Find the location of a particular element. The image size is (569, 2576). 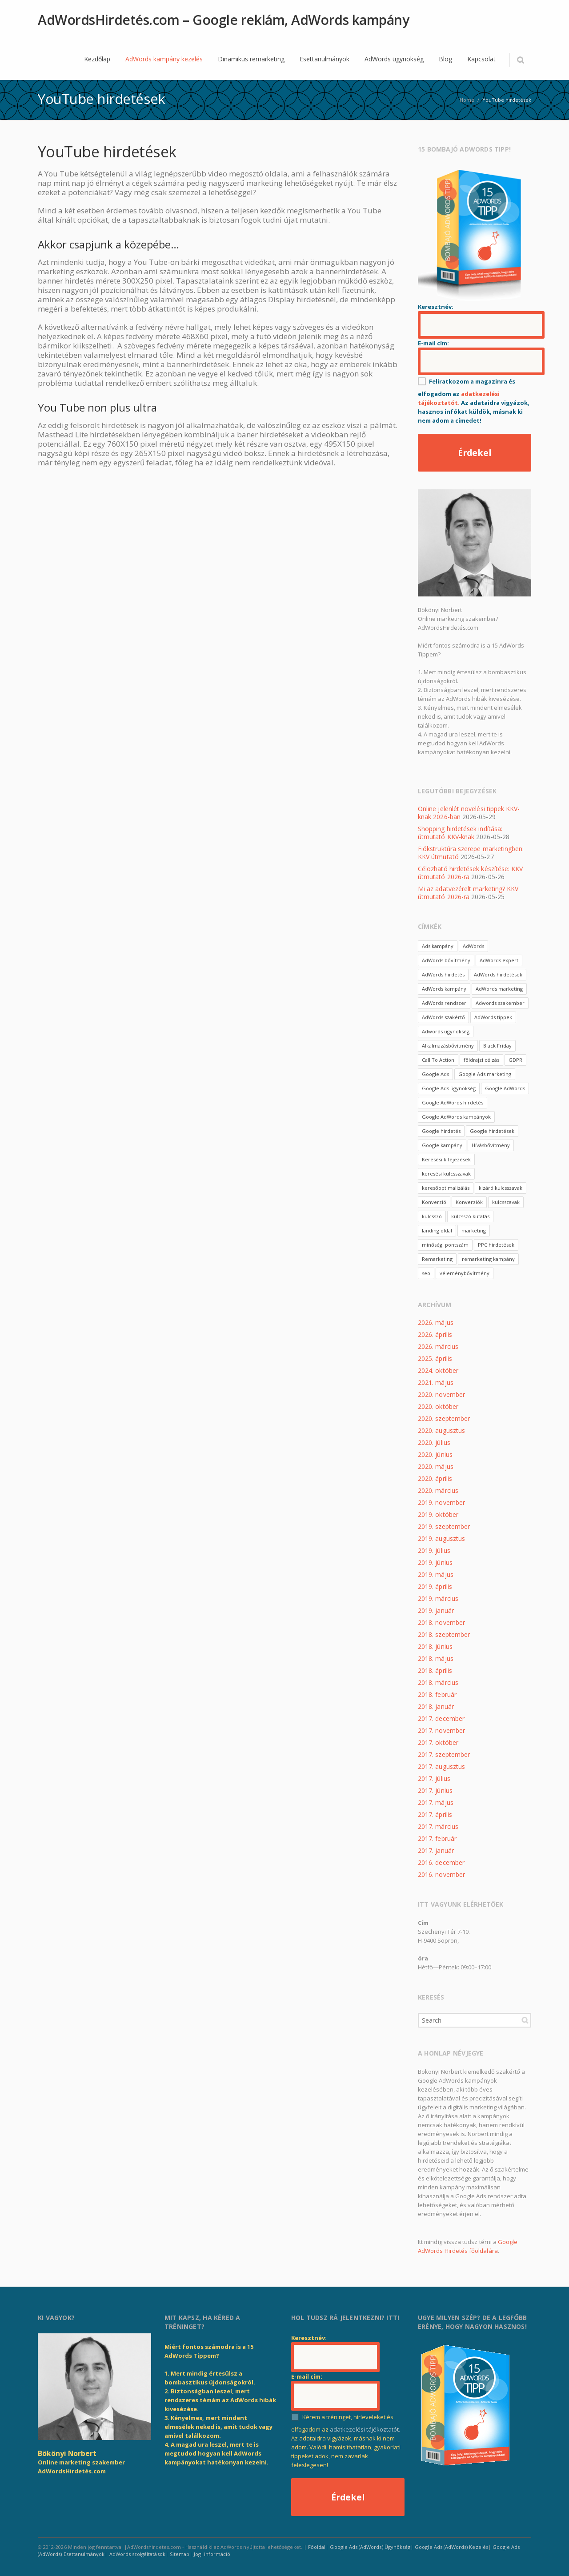

Alkalmazásbővítmény [Alkalmazásbővítmény (3 elem)] is located at coordinates (448, 1045).